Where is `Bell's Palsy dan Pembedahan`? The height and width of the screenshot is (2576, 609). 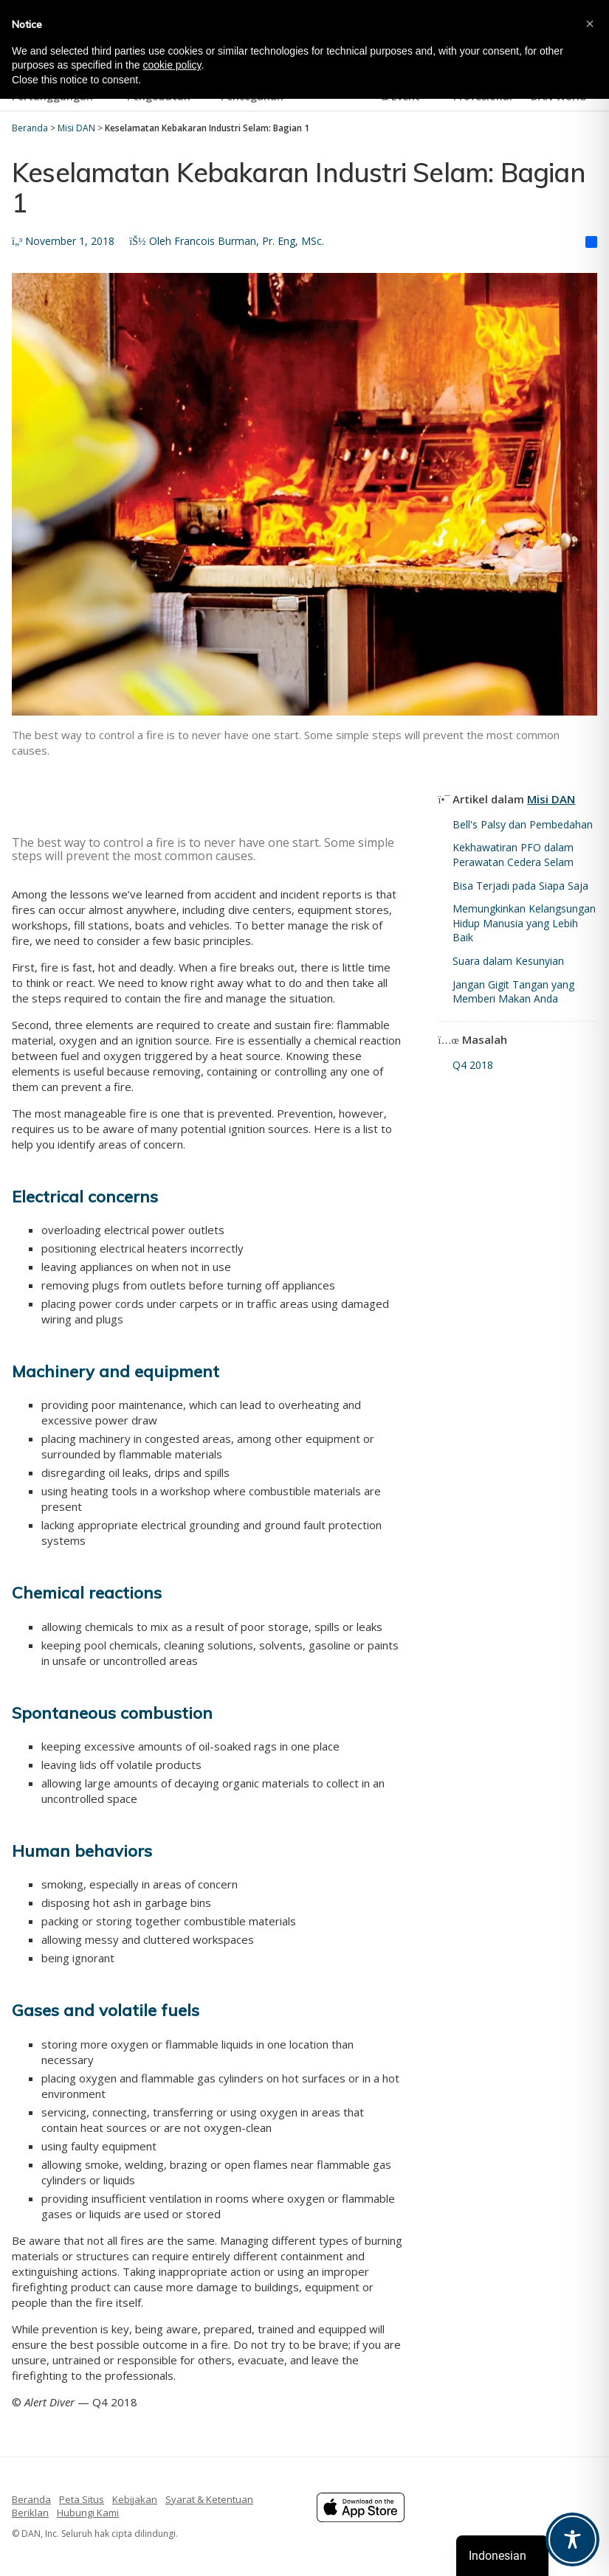
Bell's Palsy dan Pembedahan is located at coordinates (523, 824).